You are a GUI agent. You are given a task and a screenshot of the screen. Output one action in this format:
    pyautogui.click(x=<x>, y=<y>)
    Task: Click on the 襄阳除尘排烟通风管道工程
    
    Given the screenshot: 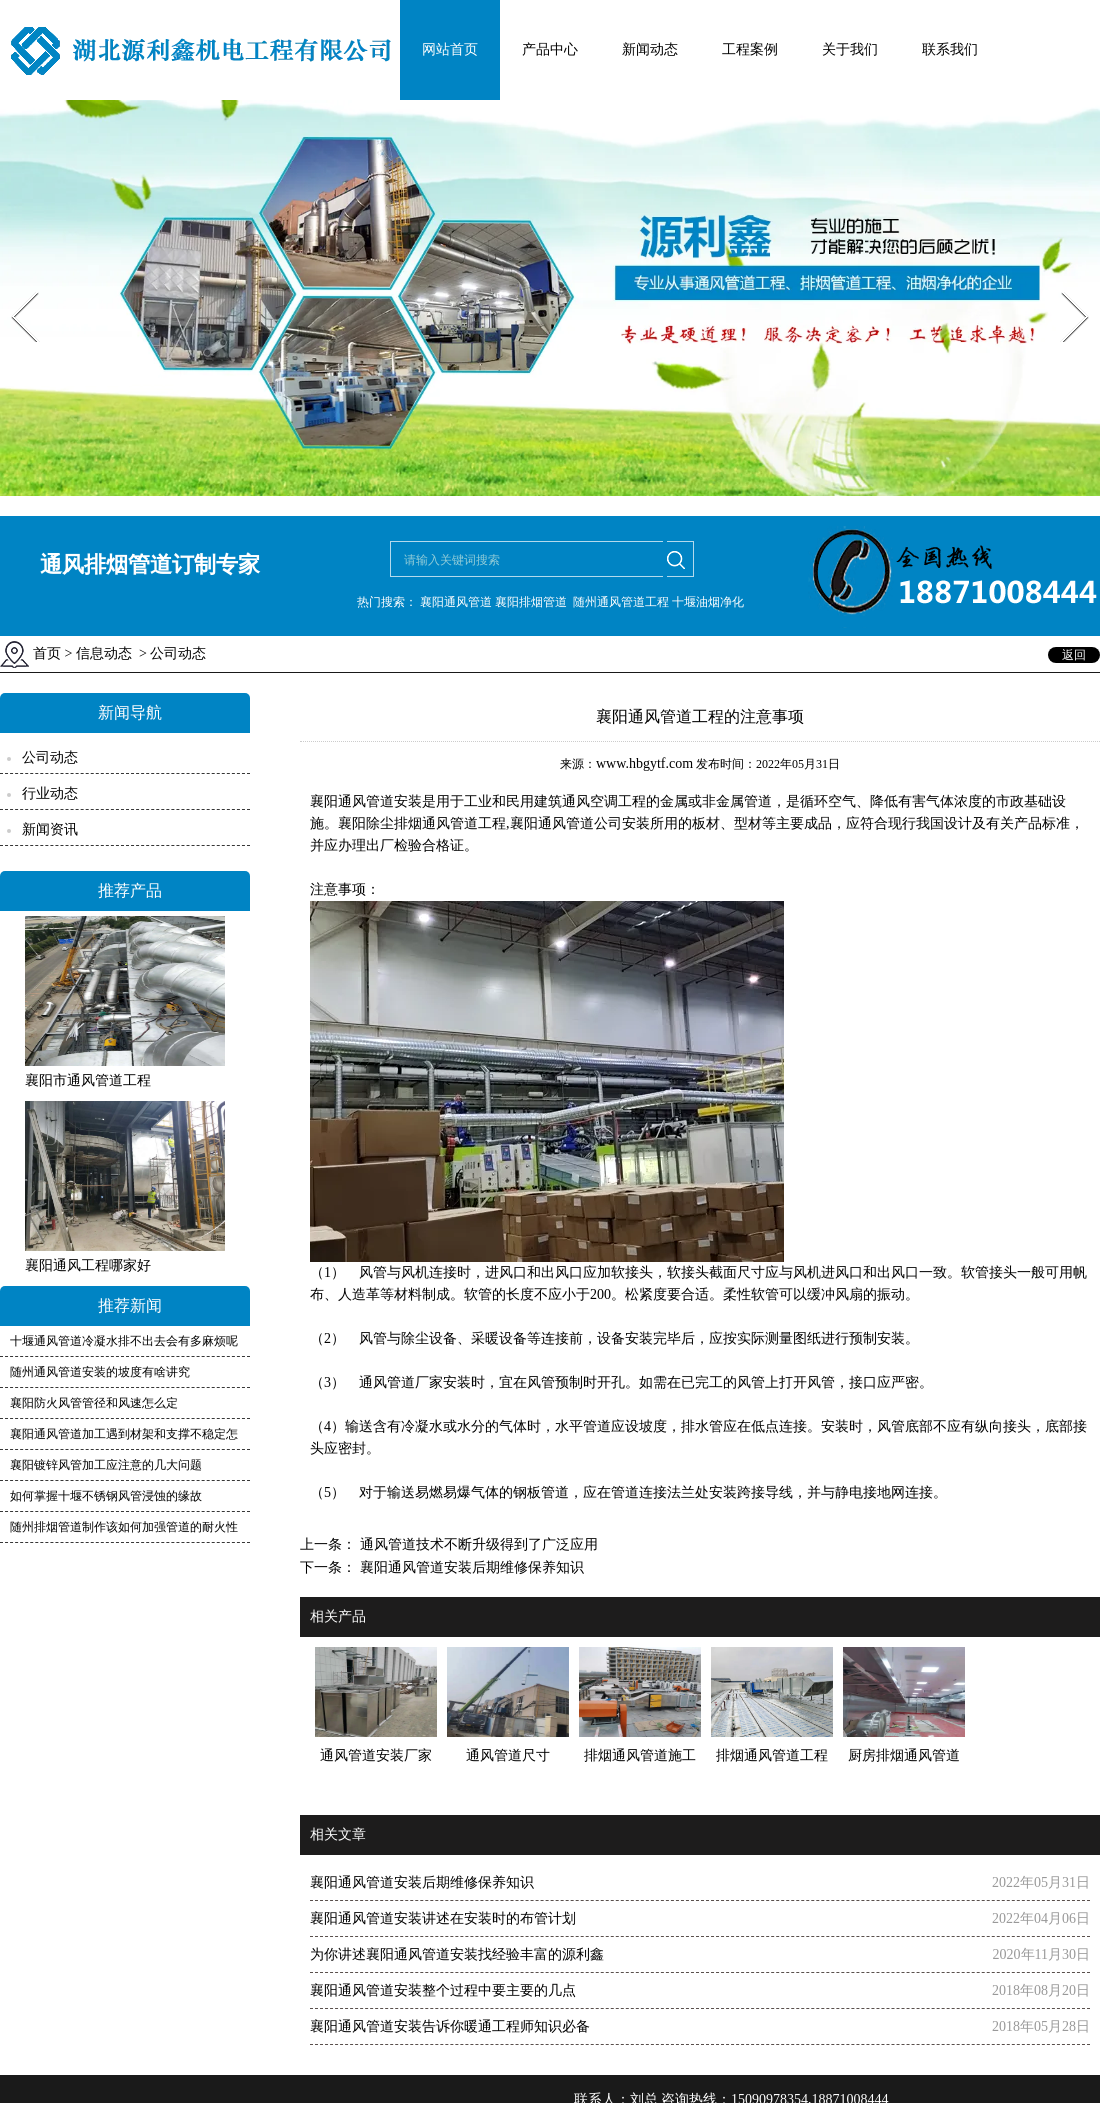 What is the action you would take?
    pyautogui.click(x=422, y=823)
    